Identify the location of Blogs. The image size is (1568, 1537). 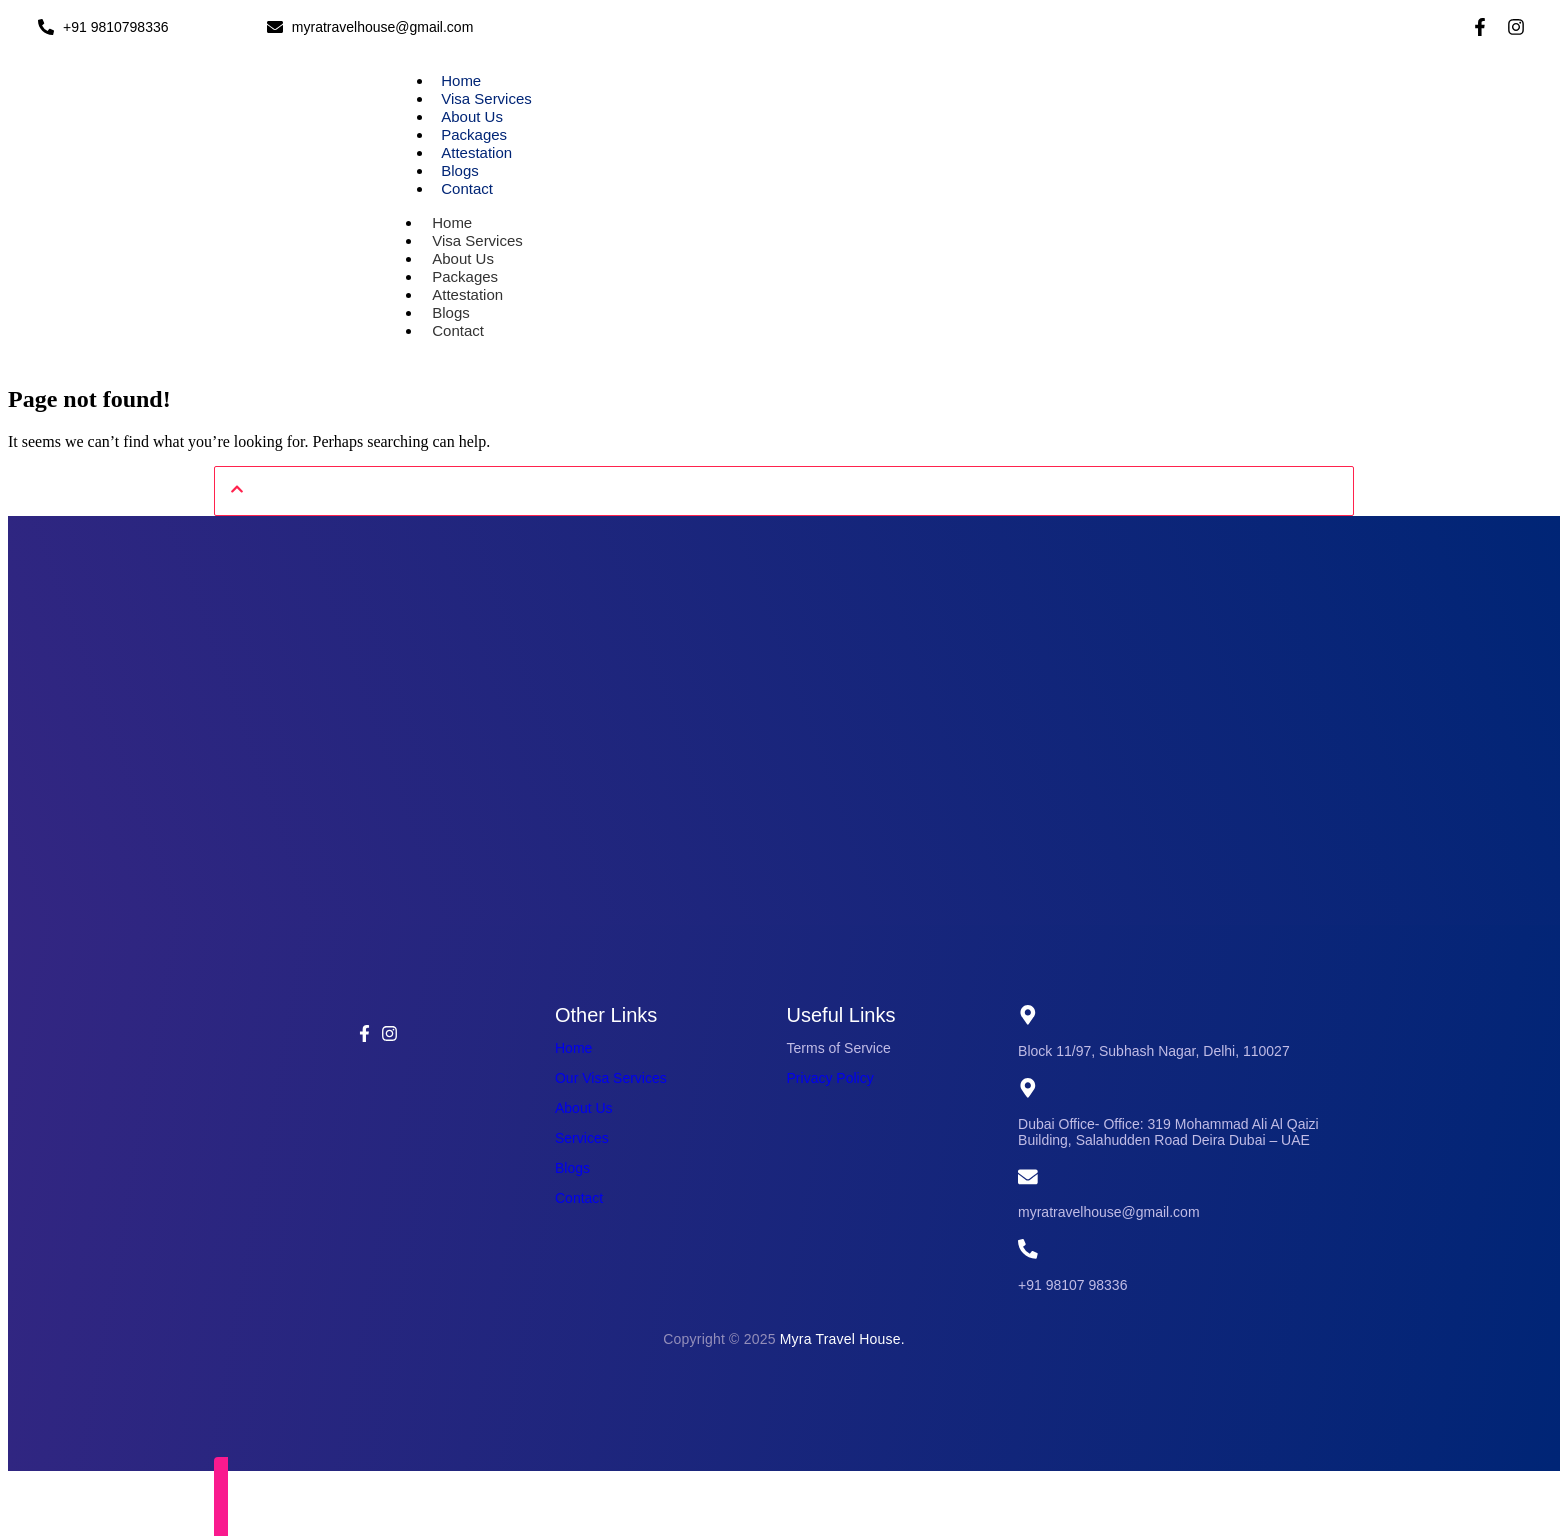
(460, 170).